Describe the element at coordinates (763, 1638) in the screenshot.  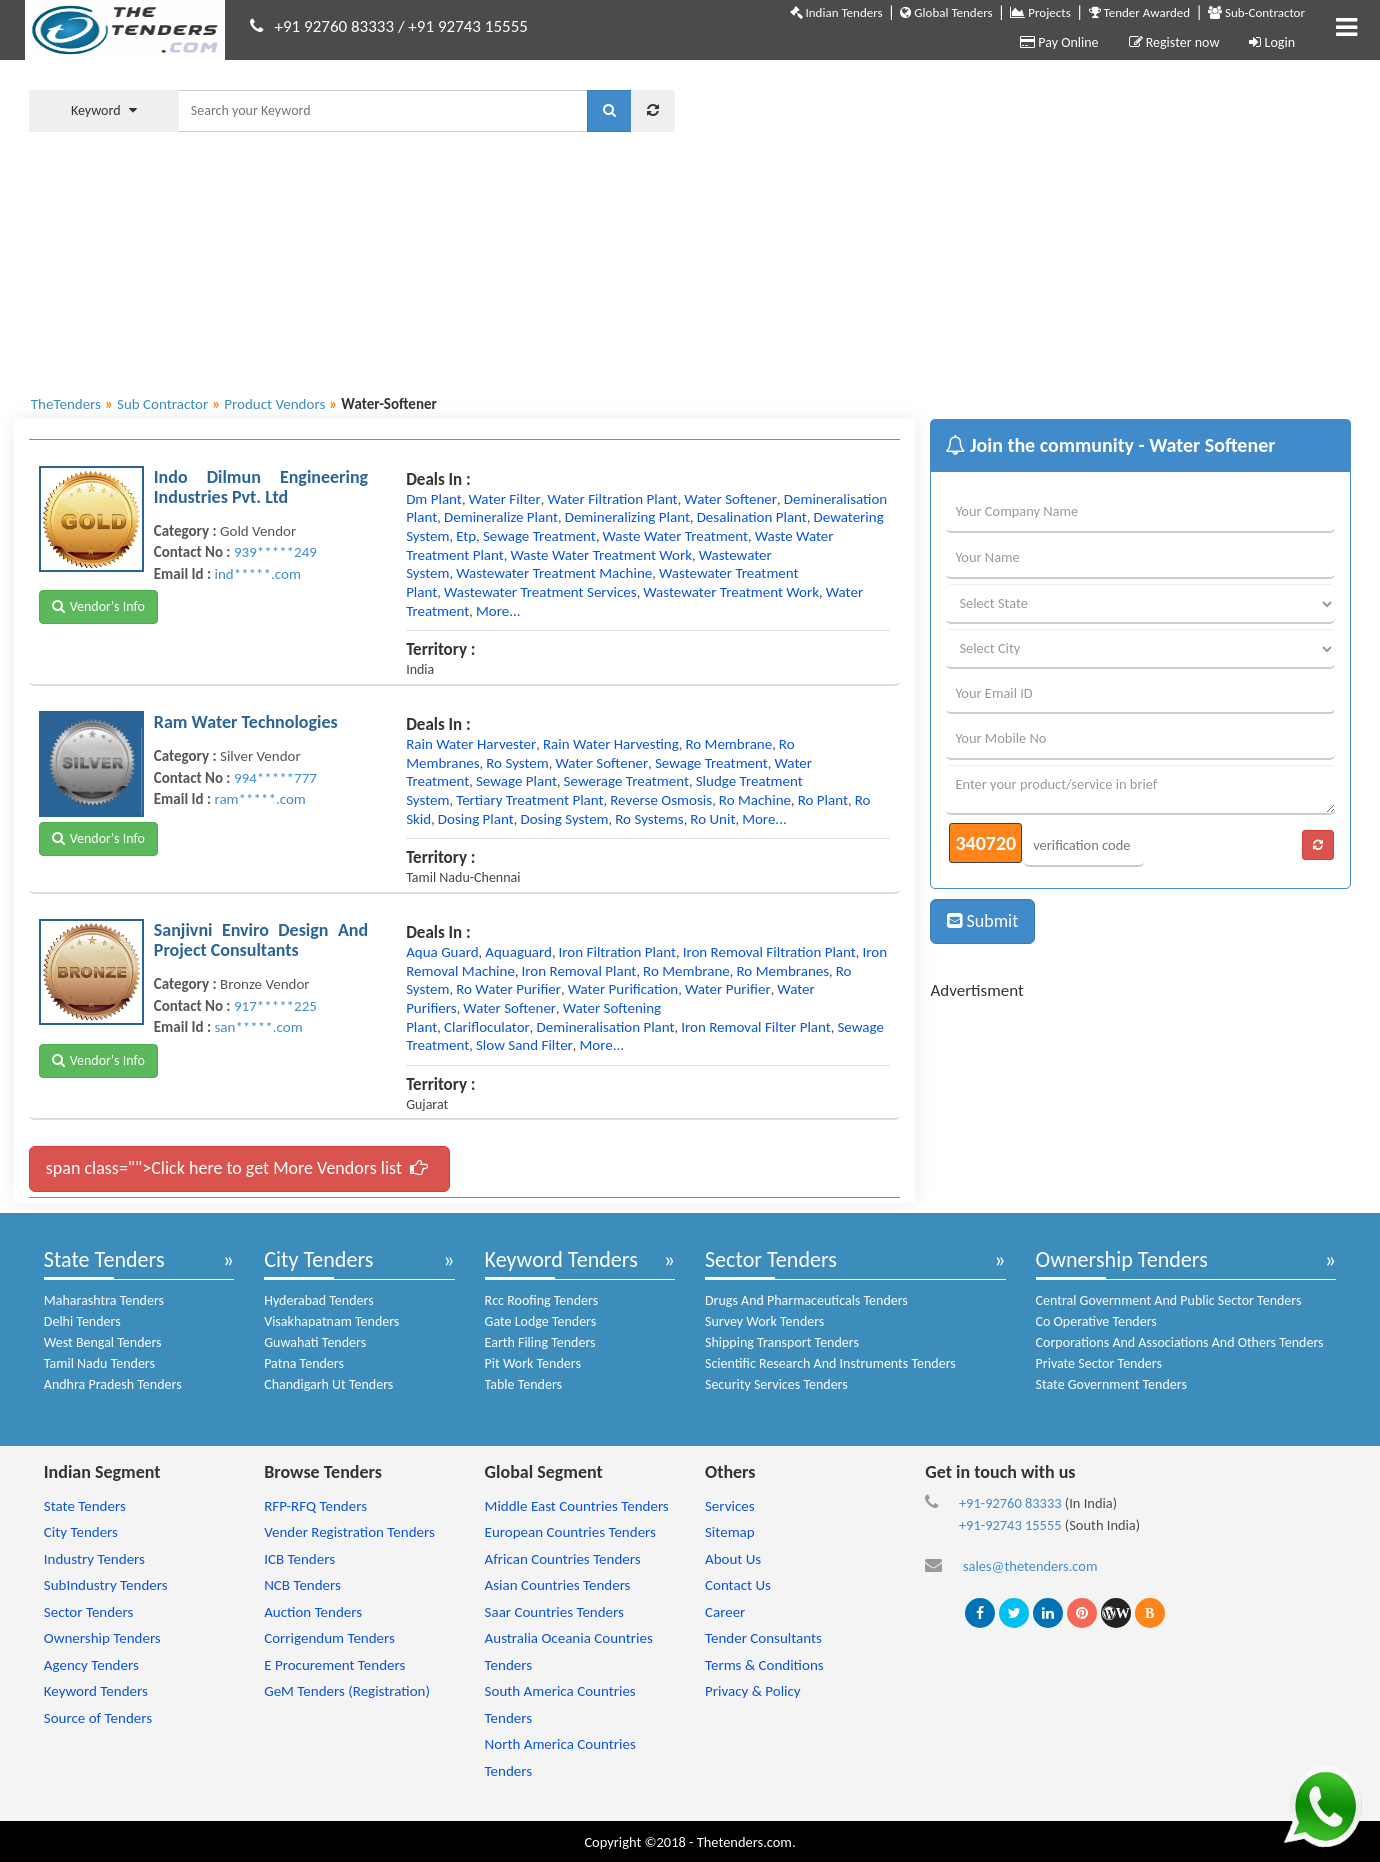
I see `Tender Consultants` at that location.